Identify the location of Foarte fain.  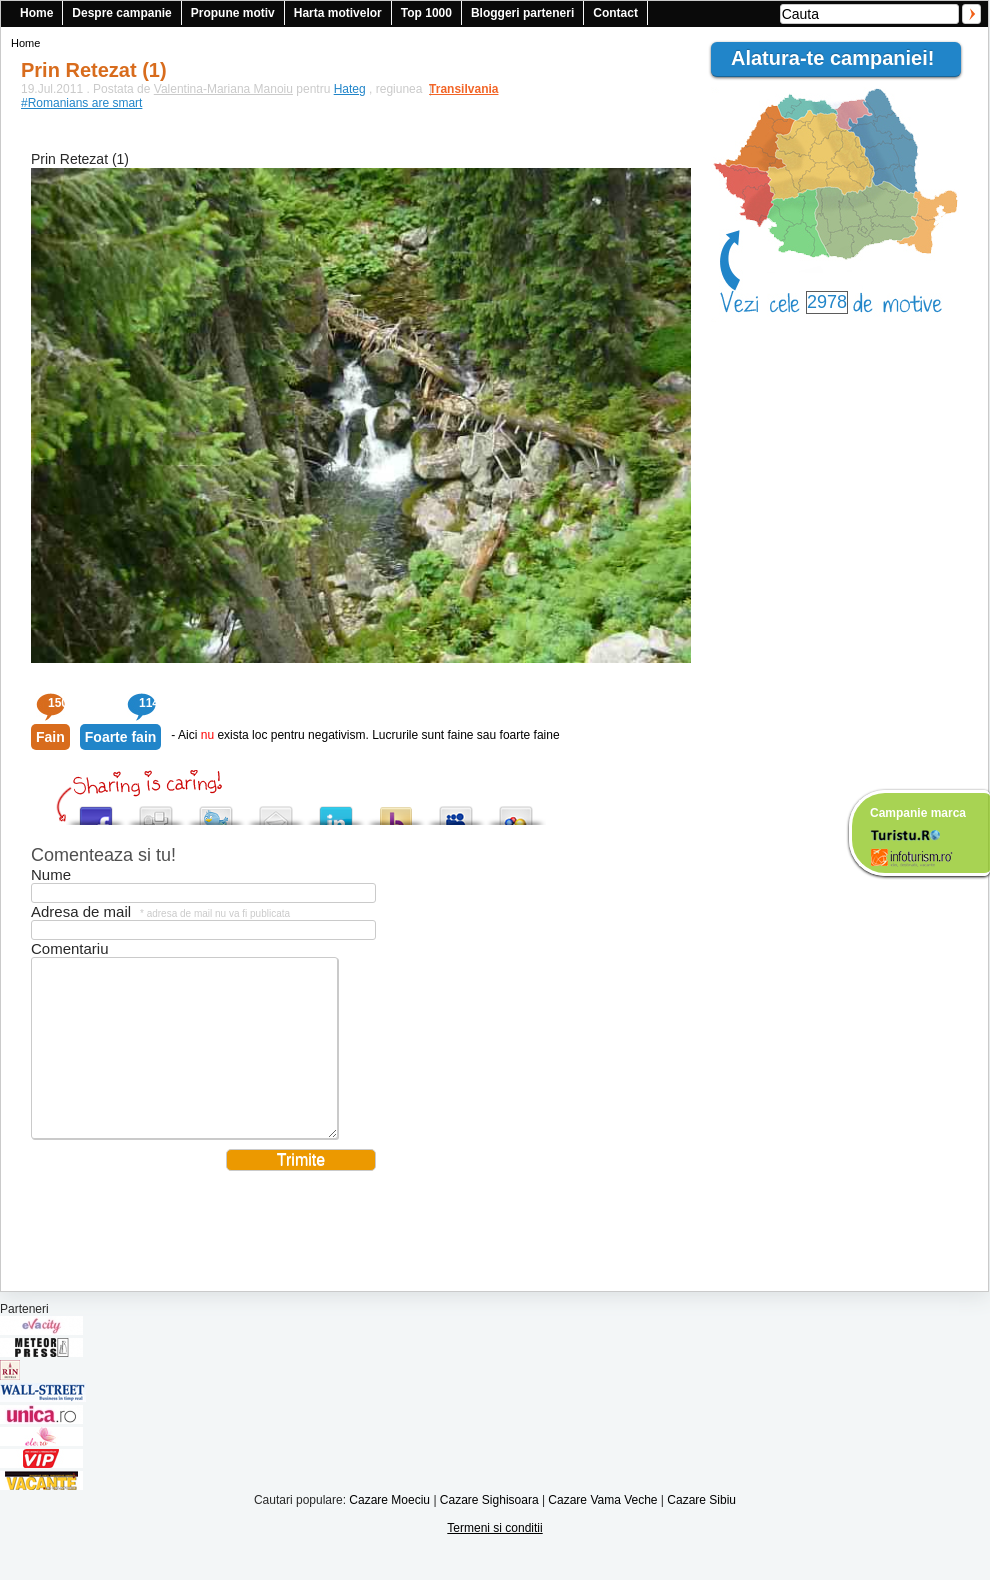
(121, 737).